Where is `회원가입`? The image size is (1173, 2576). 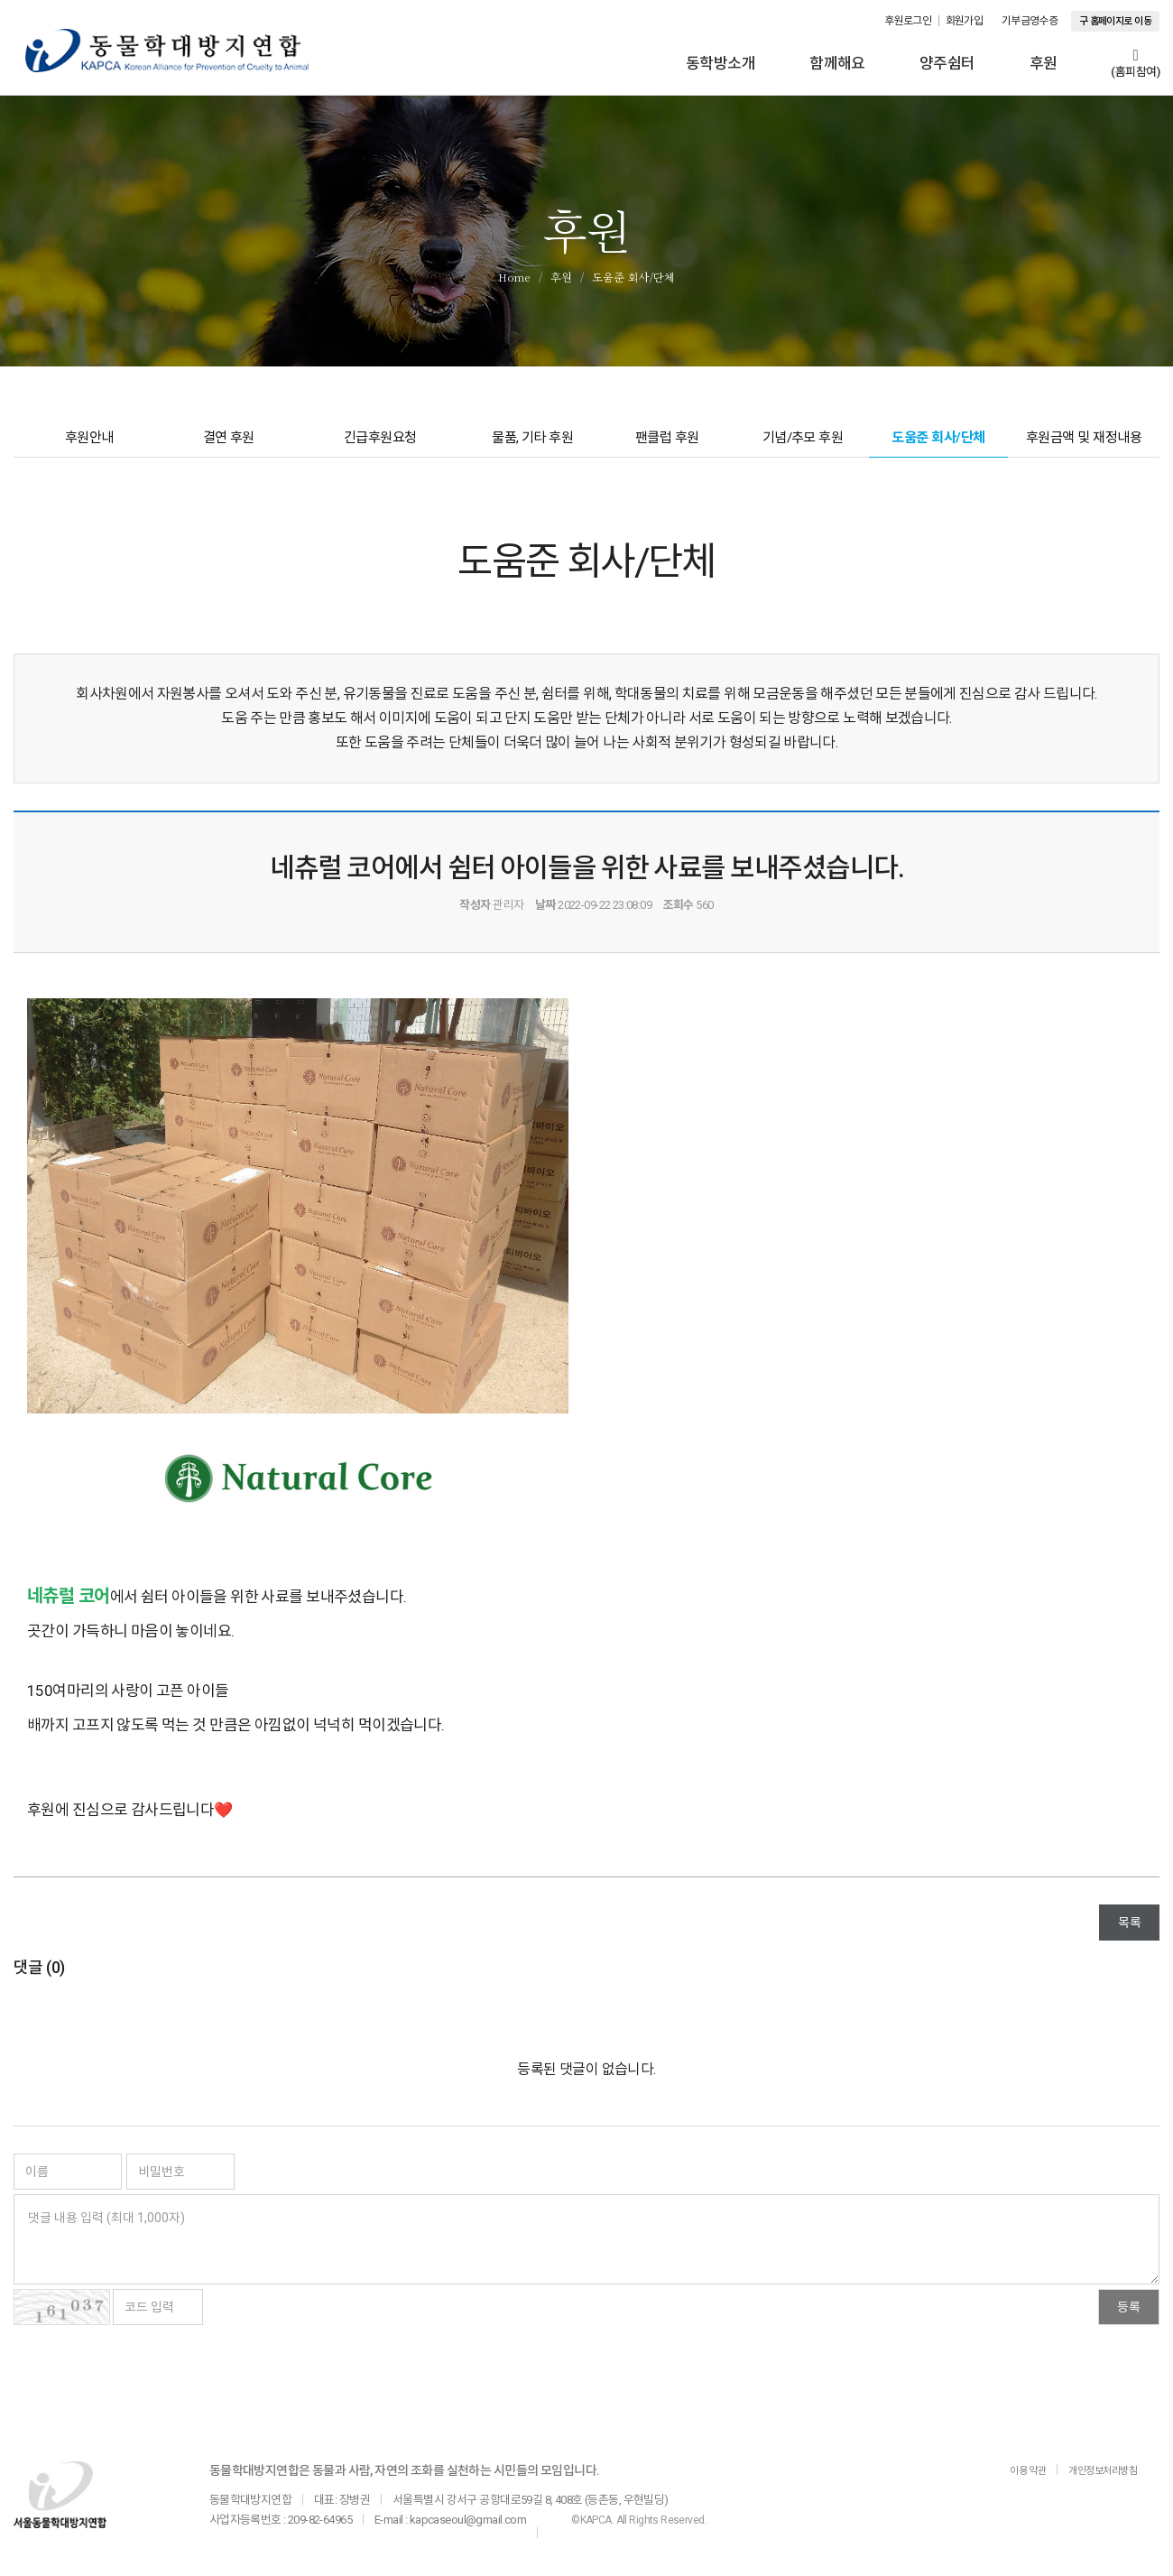
회원가입 is located at coordinates (965, 20).